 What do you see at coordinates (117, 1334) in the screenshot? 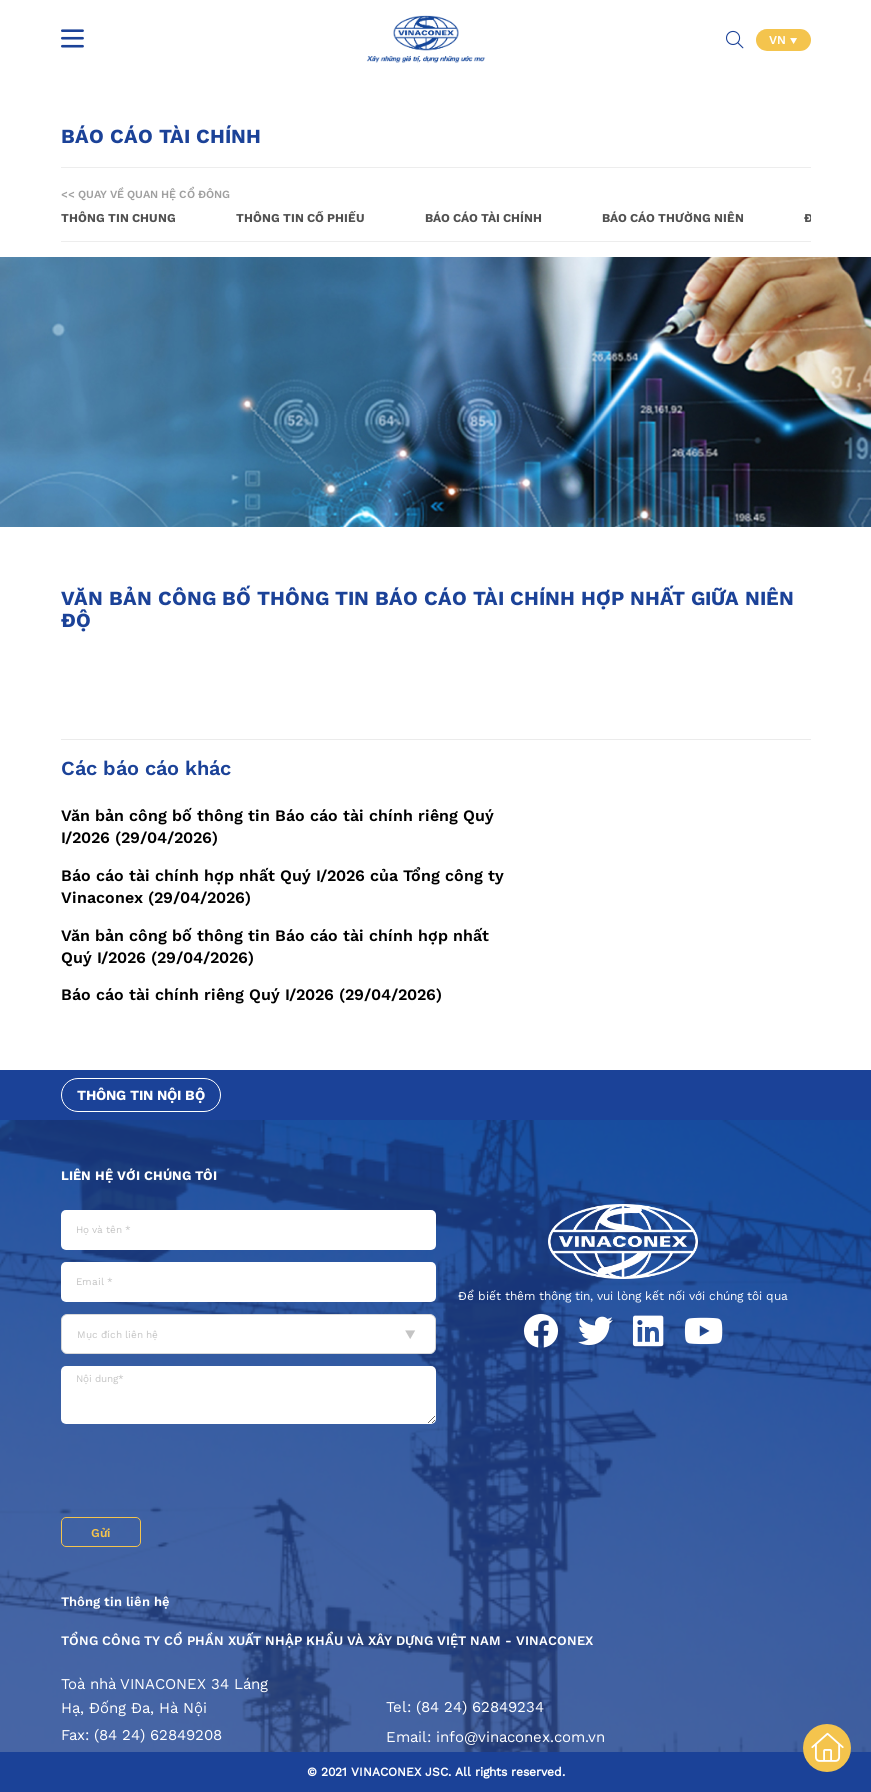
I see `Mục đích liên hệ [textbox]` at bounding box center [117, 1334].